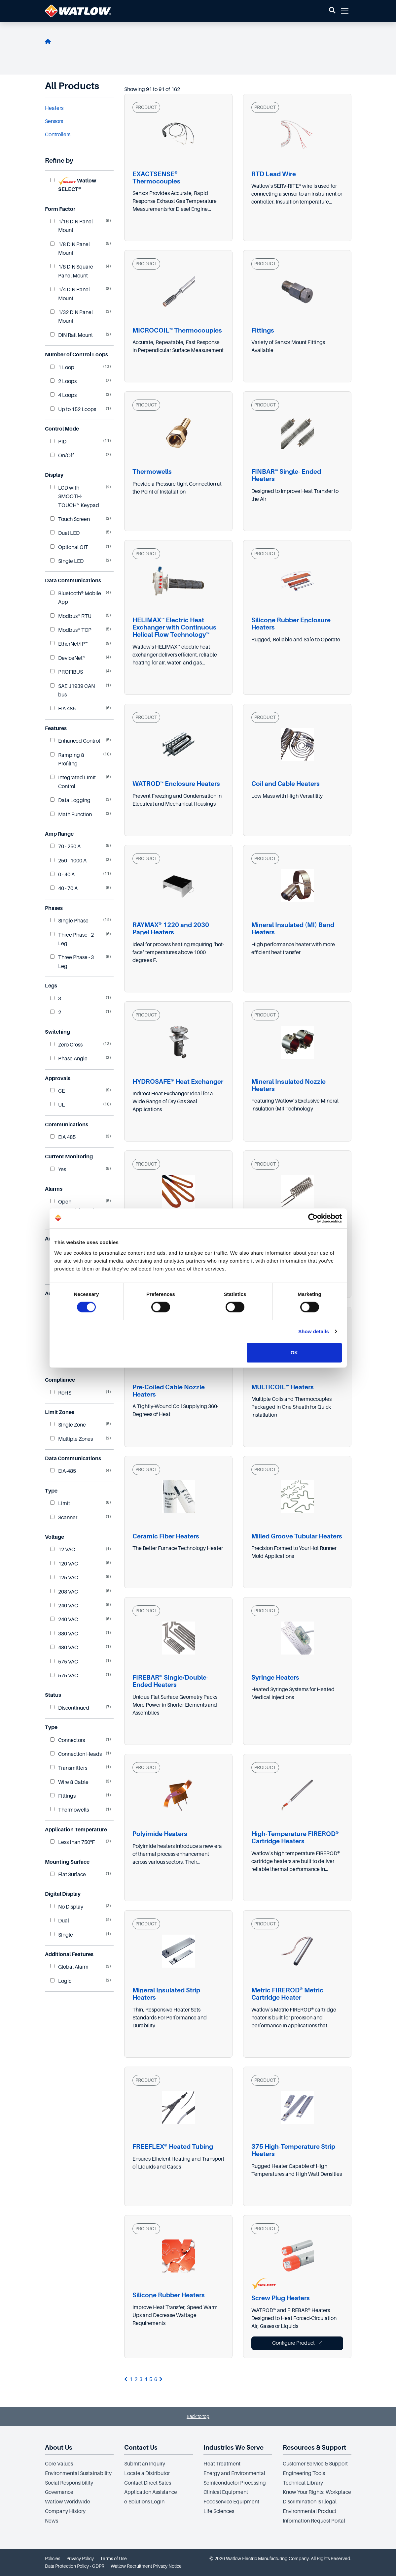  Describe the element at coordinates (61, 1935) in the screenshot. I see `Single` at that location.